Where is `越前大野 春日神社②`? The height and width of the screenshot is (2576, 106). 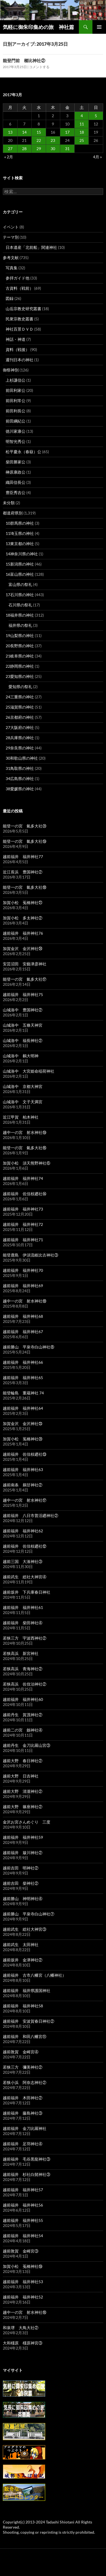 越前大野 春日神社② is located at coordinates (22, 1760).